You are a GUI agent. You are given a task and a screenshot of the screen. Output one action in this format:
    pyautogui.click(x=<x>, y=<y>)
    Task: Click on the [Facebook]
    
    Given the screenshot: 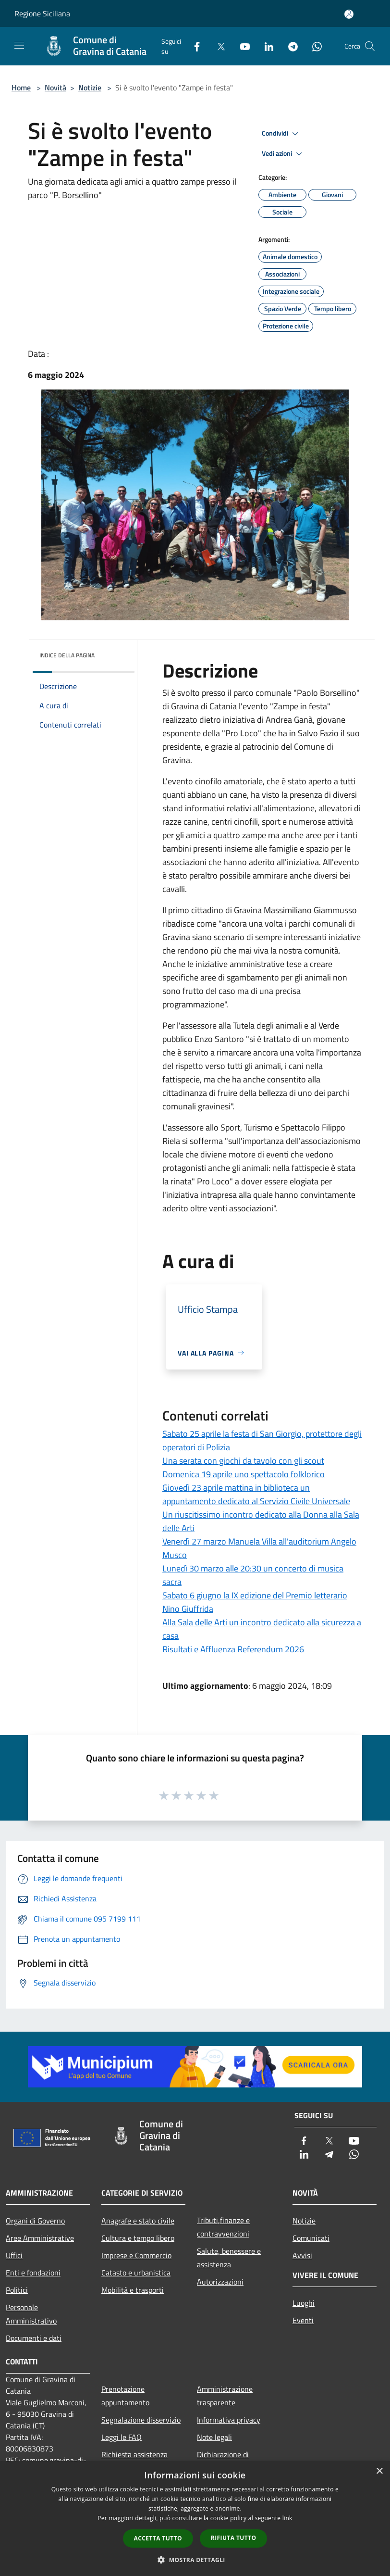 What is the action you would take?
    pyautogui.click(x=193, y=45)
    